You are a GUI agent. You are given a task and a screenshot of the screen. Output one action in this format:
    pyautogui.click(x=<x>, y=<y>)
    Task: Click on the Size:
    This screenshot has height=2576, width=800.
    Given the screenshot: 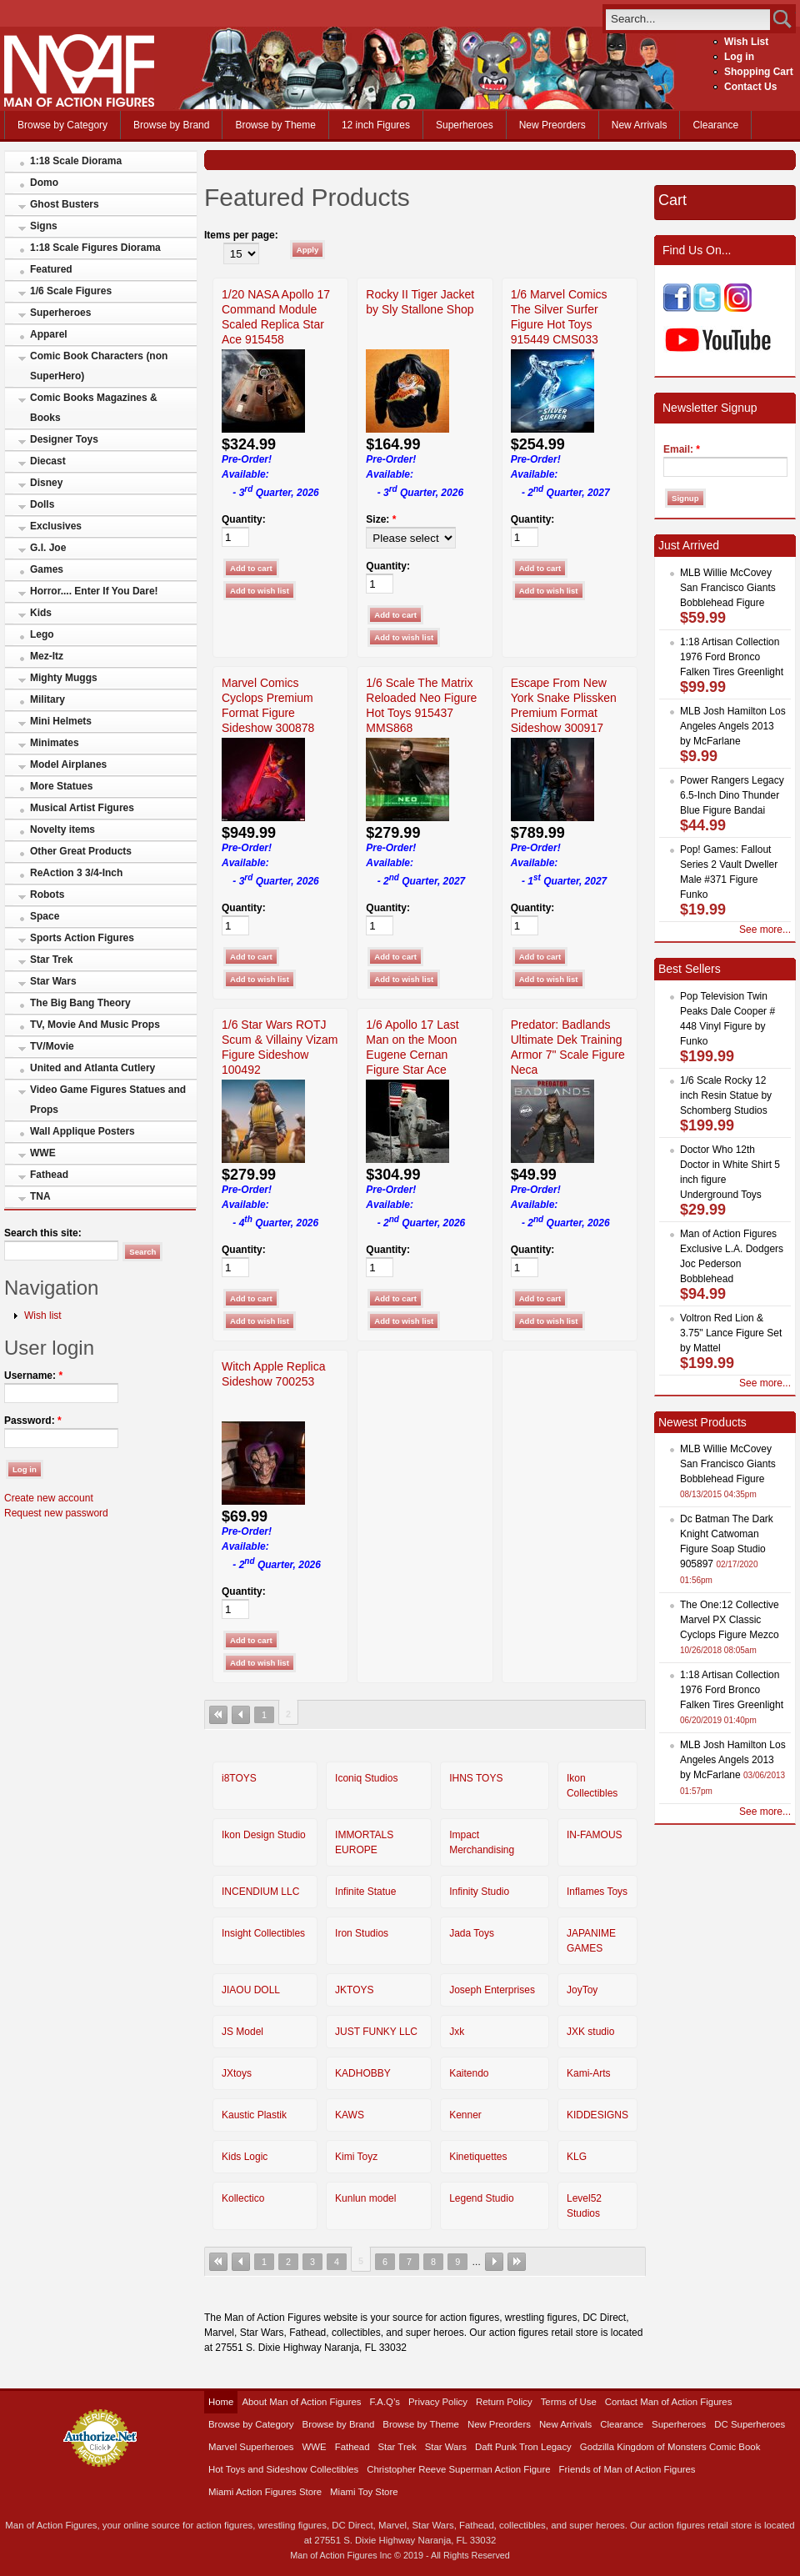 What is the action you would take?
    pyautogui.click(x=381, y=519)
    